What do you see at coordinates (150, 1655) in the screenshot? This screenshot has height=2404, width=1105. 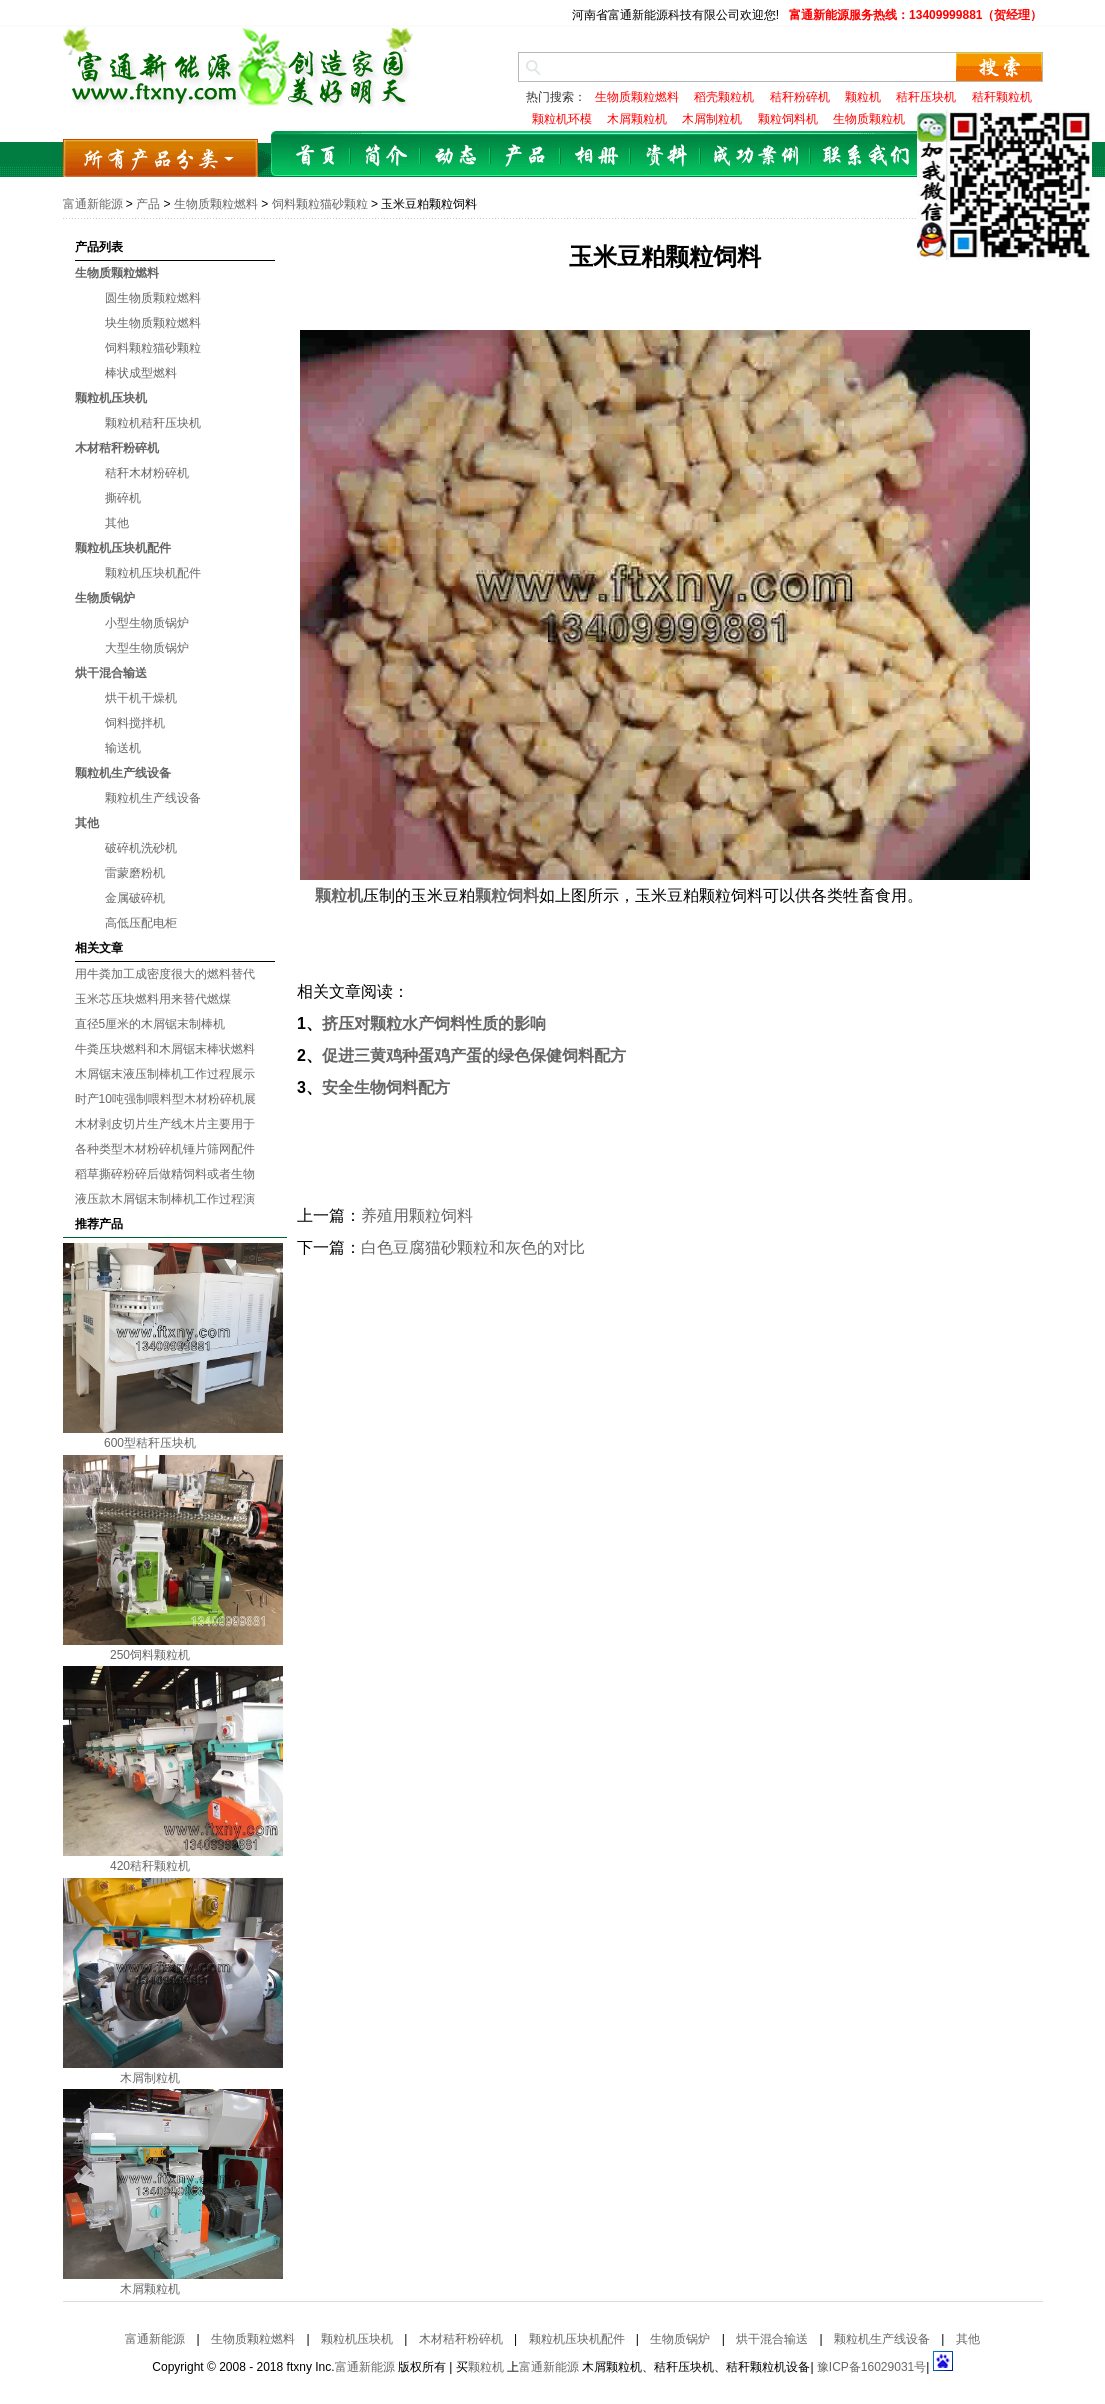 I see `250饲料颗粒机` at bounding box center [150, 1655].